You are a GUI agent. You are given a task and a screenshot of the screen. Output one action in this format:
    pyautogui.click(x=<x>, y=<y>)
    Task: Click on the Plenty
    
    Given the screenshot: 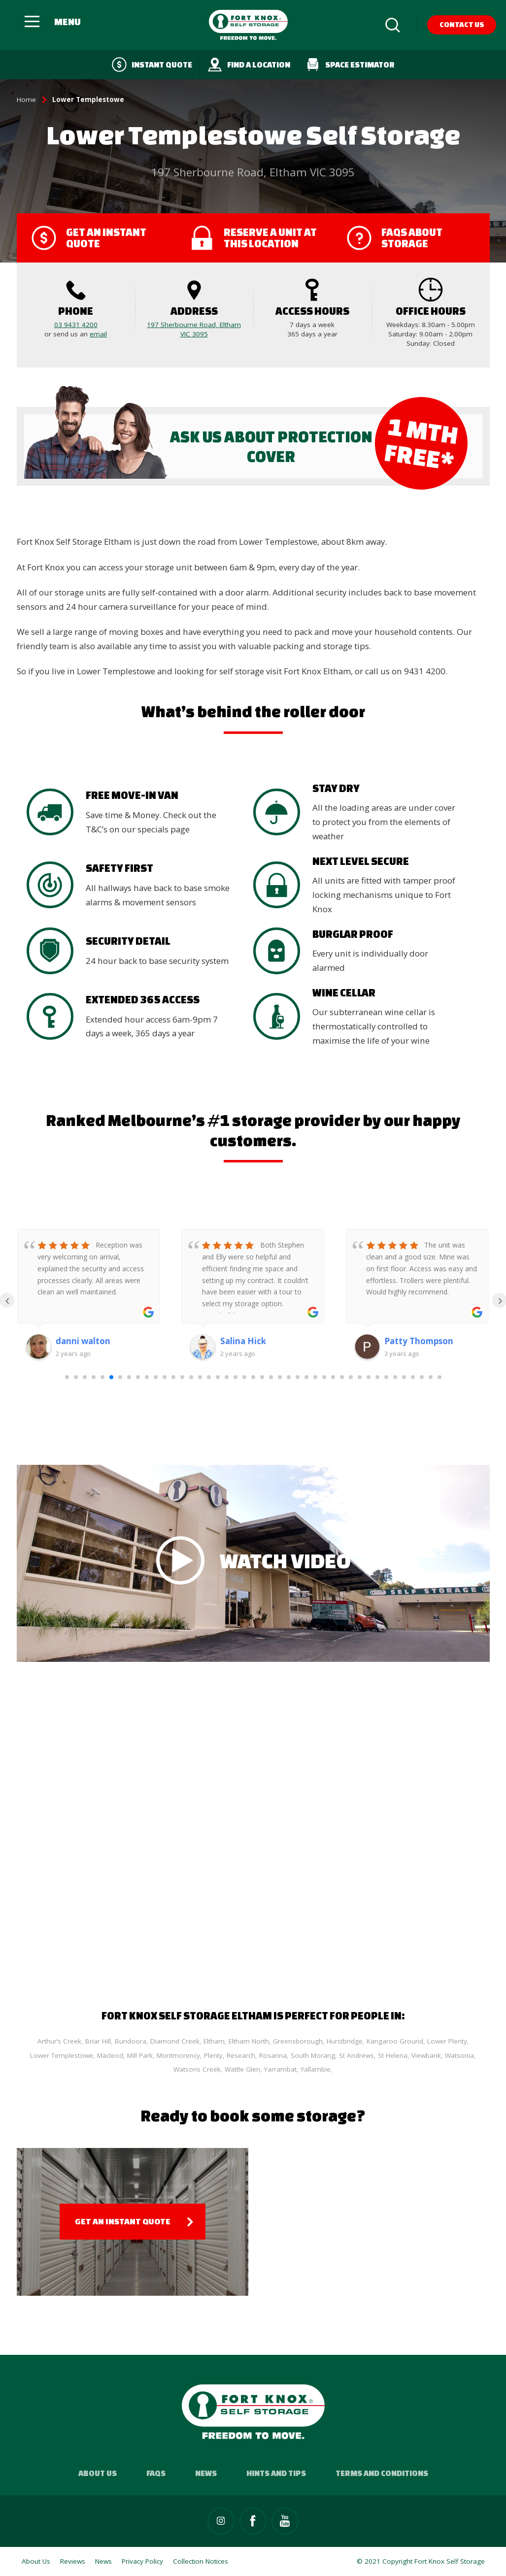 What is the action you would take?
    pyautogui.click(x=213, y=2055)
    